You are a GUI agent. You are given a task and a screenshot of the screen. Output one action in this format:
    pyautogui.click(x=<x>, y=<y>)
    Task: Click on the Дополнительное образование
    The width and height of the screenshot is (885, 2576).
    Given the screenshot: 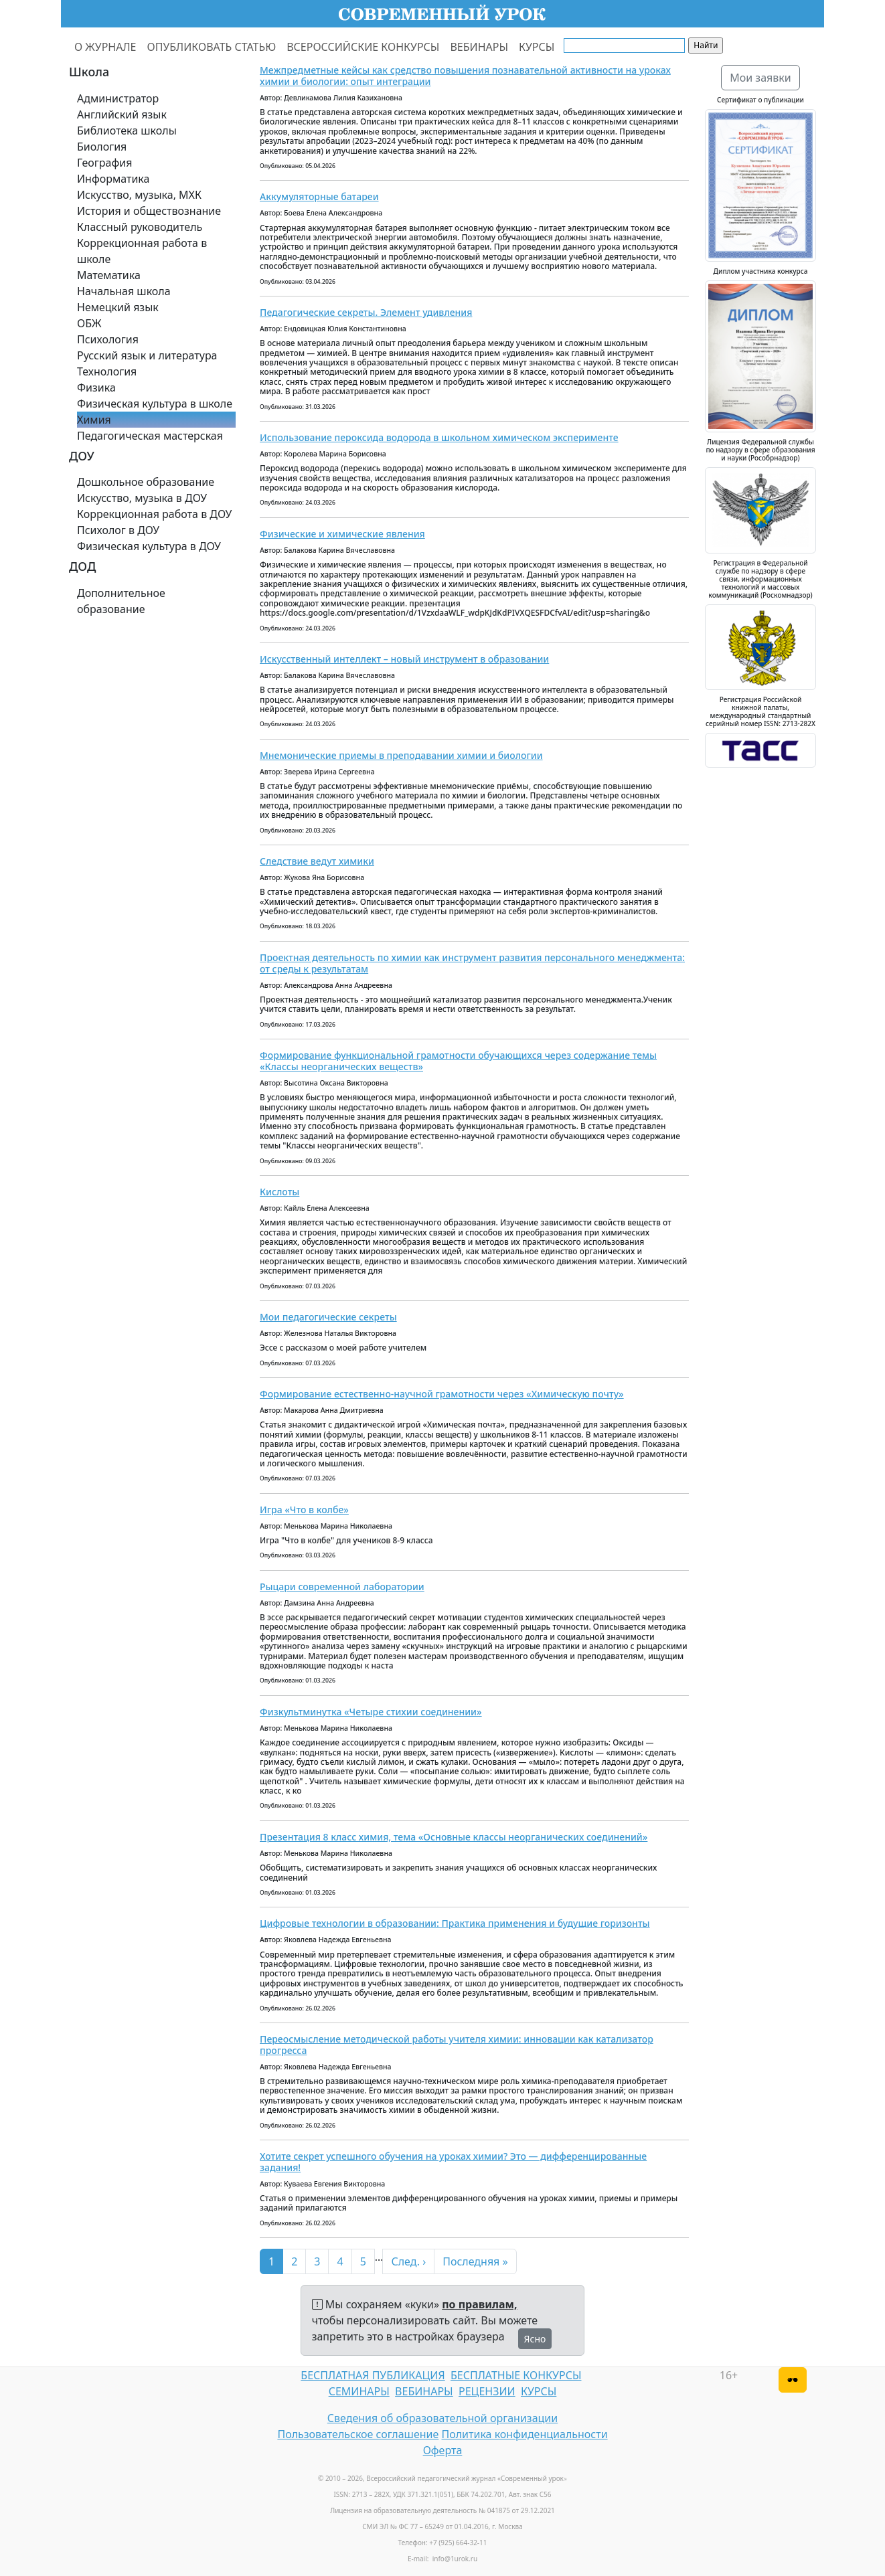 What is the action you would take?
    pyautogui.click(x=121, y=601)
    